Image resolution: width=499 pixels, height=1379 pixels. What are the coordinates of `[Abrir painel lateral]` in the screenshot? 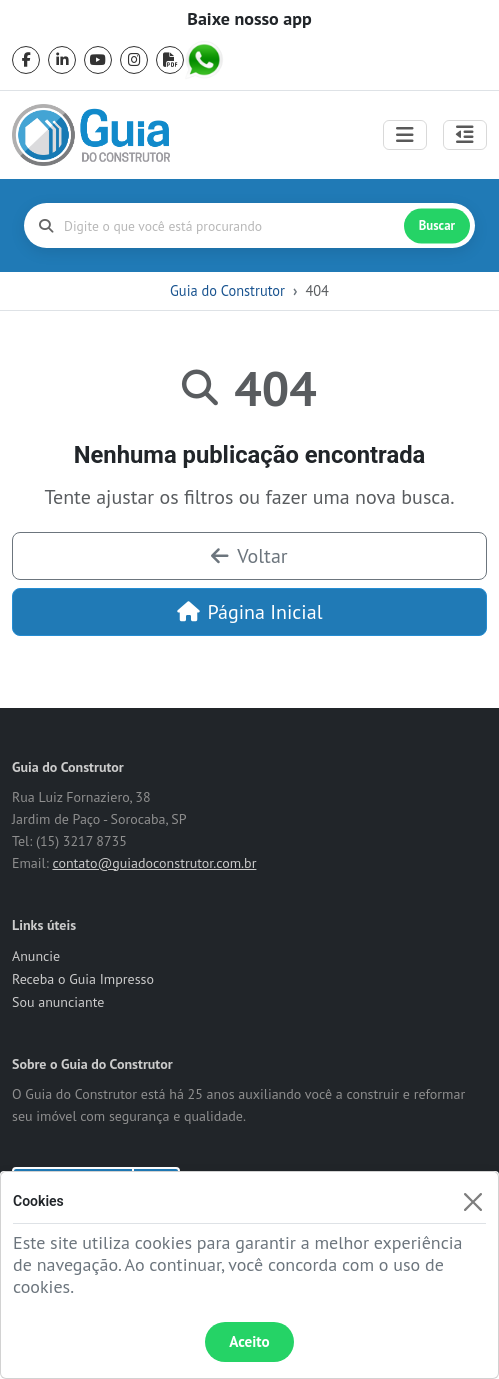 It's located at (465, 135).